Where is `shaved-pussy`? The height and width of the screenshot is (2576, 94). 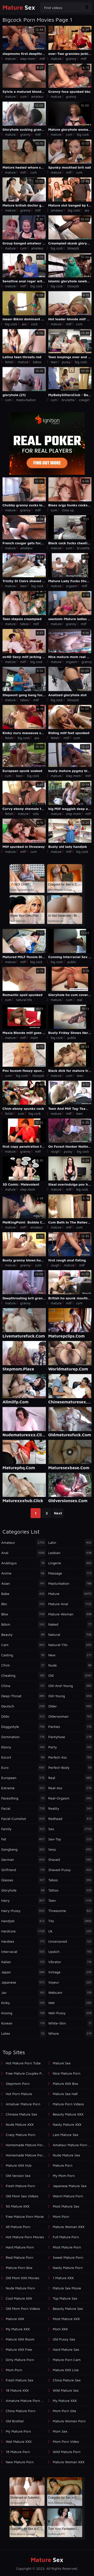 shaved-pussy is located at coordinates (70, 1870).